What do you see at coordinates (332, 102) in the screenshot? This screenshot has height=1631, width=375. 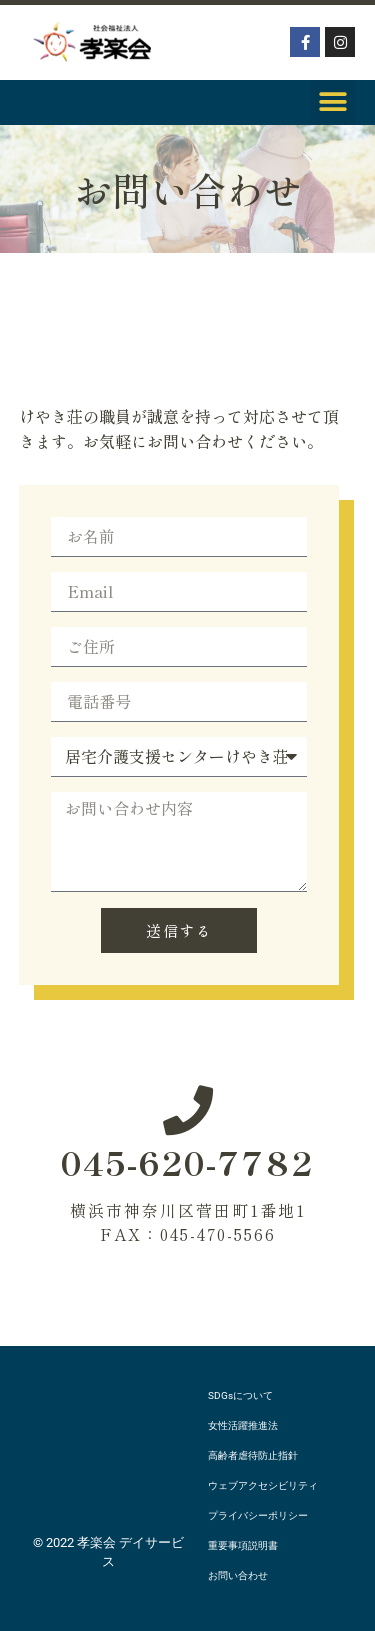 I see `[button]` at bounding box center [332, 102].